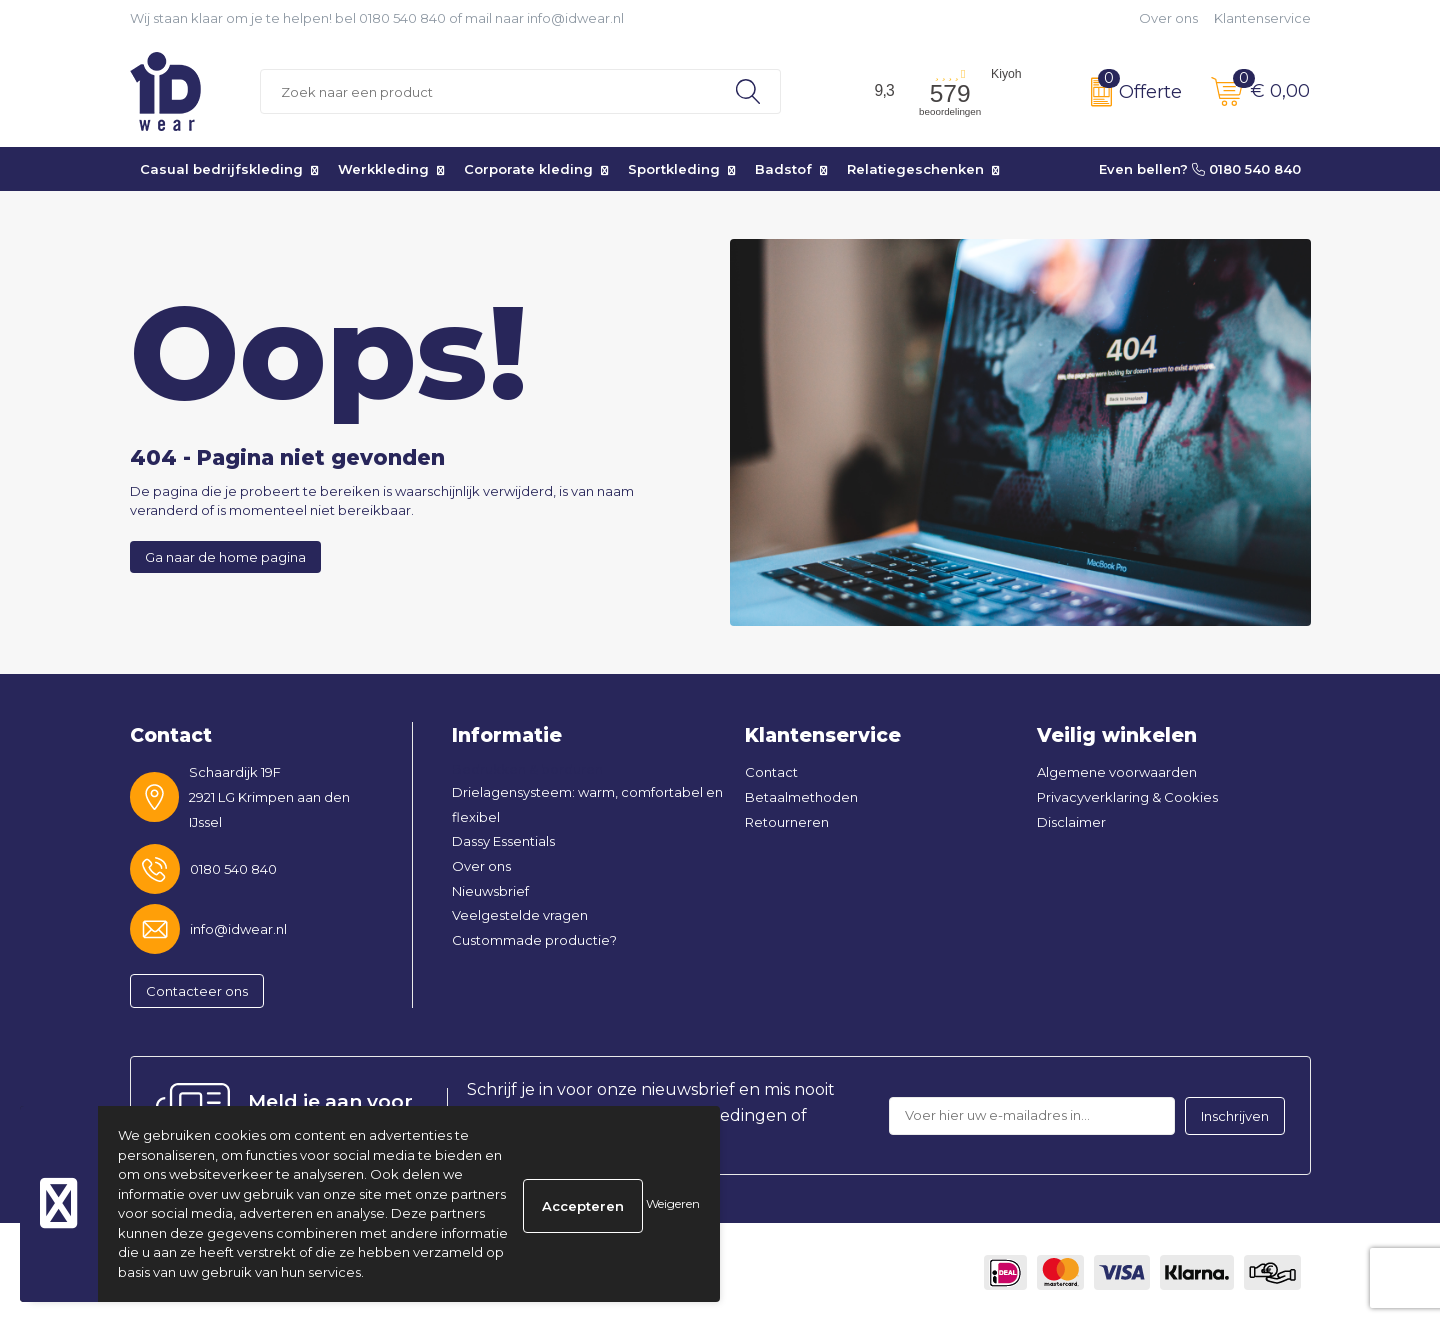  What do you see at coordinates (587, 804) in the screenshot?
I see `Drielagensysteem: warm, comfortabel en flexibel` at bounding box center [587, 804].